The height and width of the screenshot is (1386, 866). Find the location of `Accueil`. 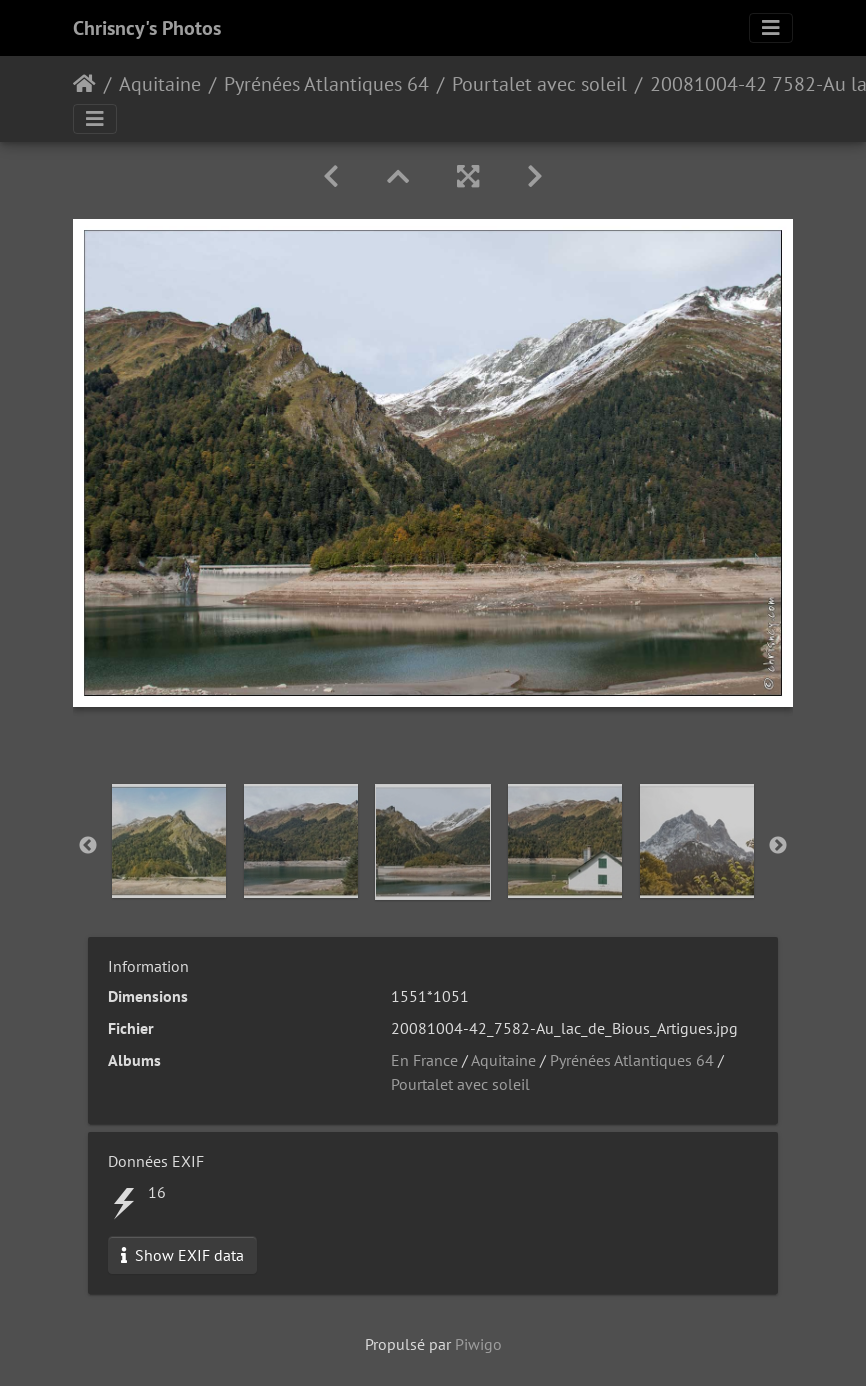

Accueil is located at coordinates (84, 84).